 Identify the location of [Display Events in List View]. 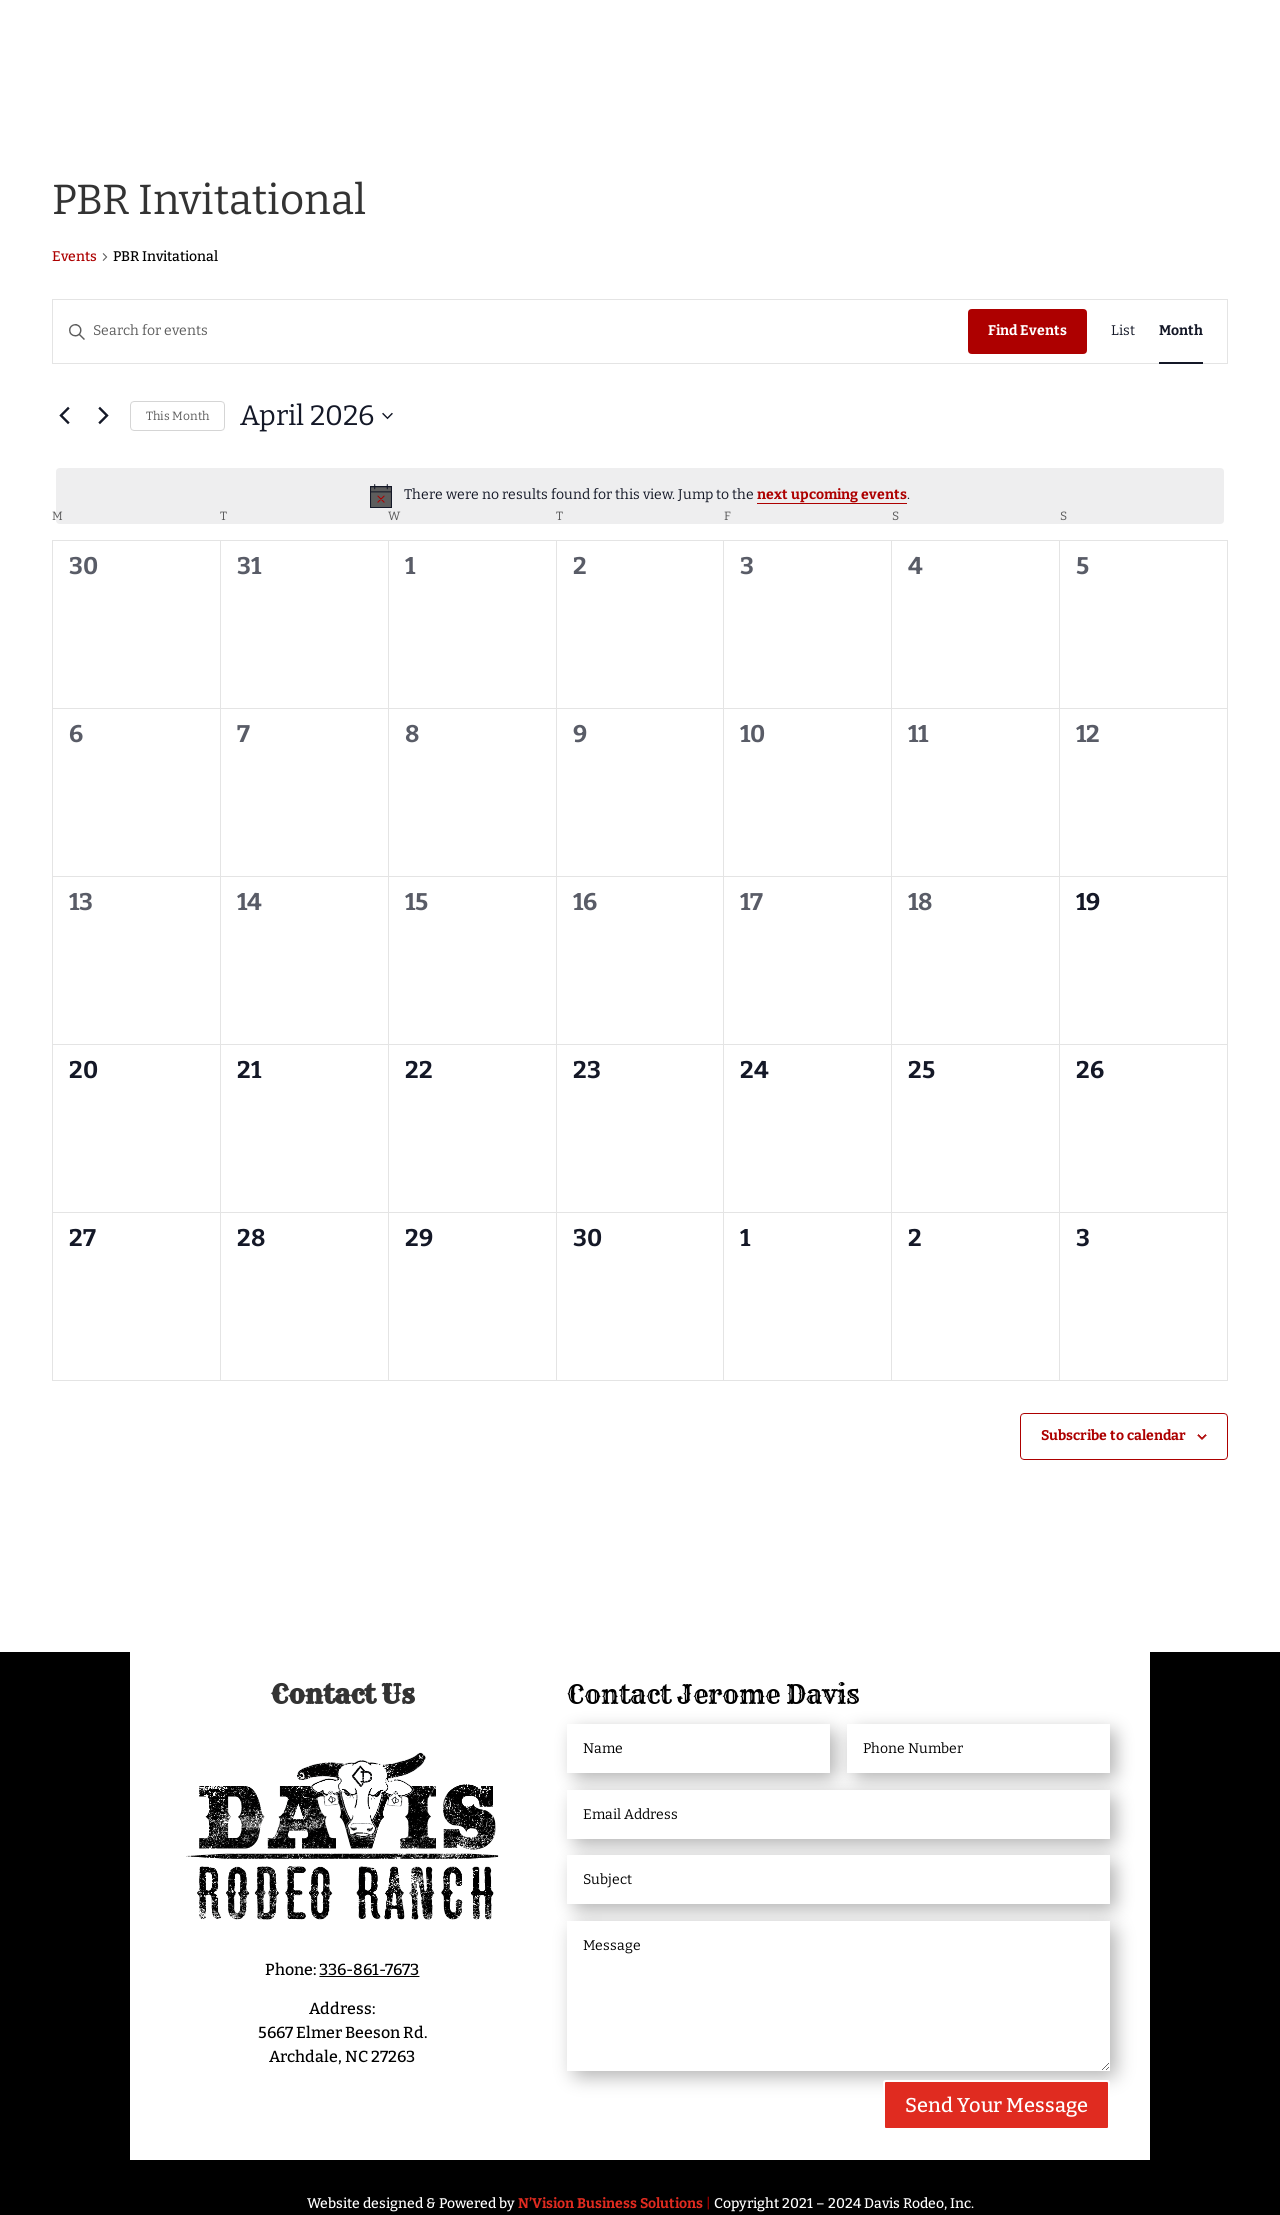
(1123, 331).